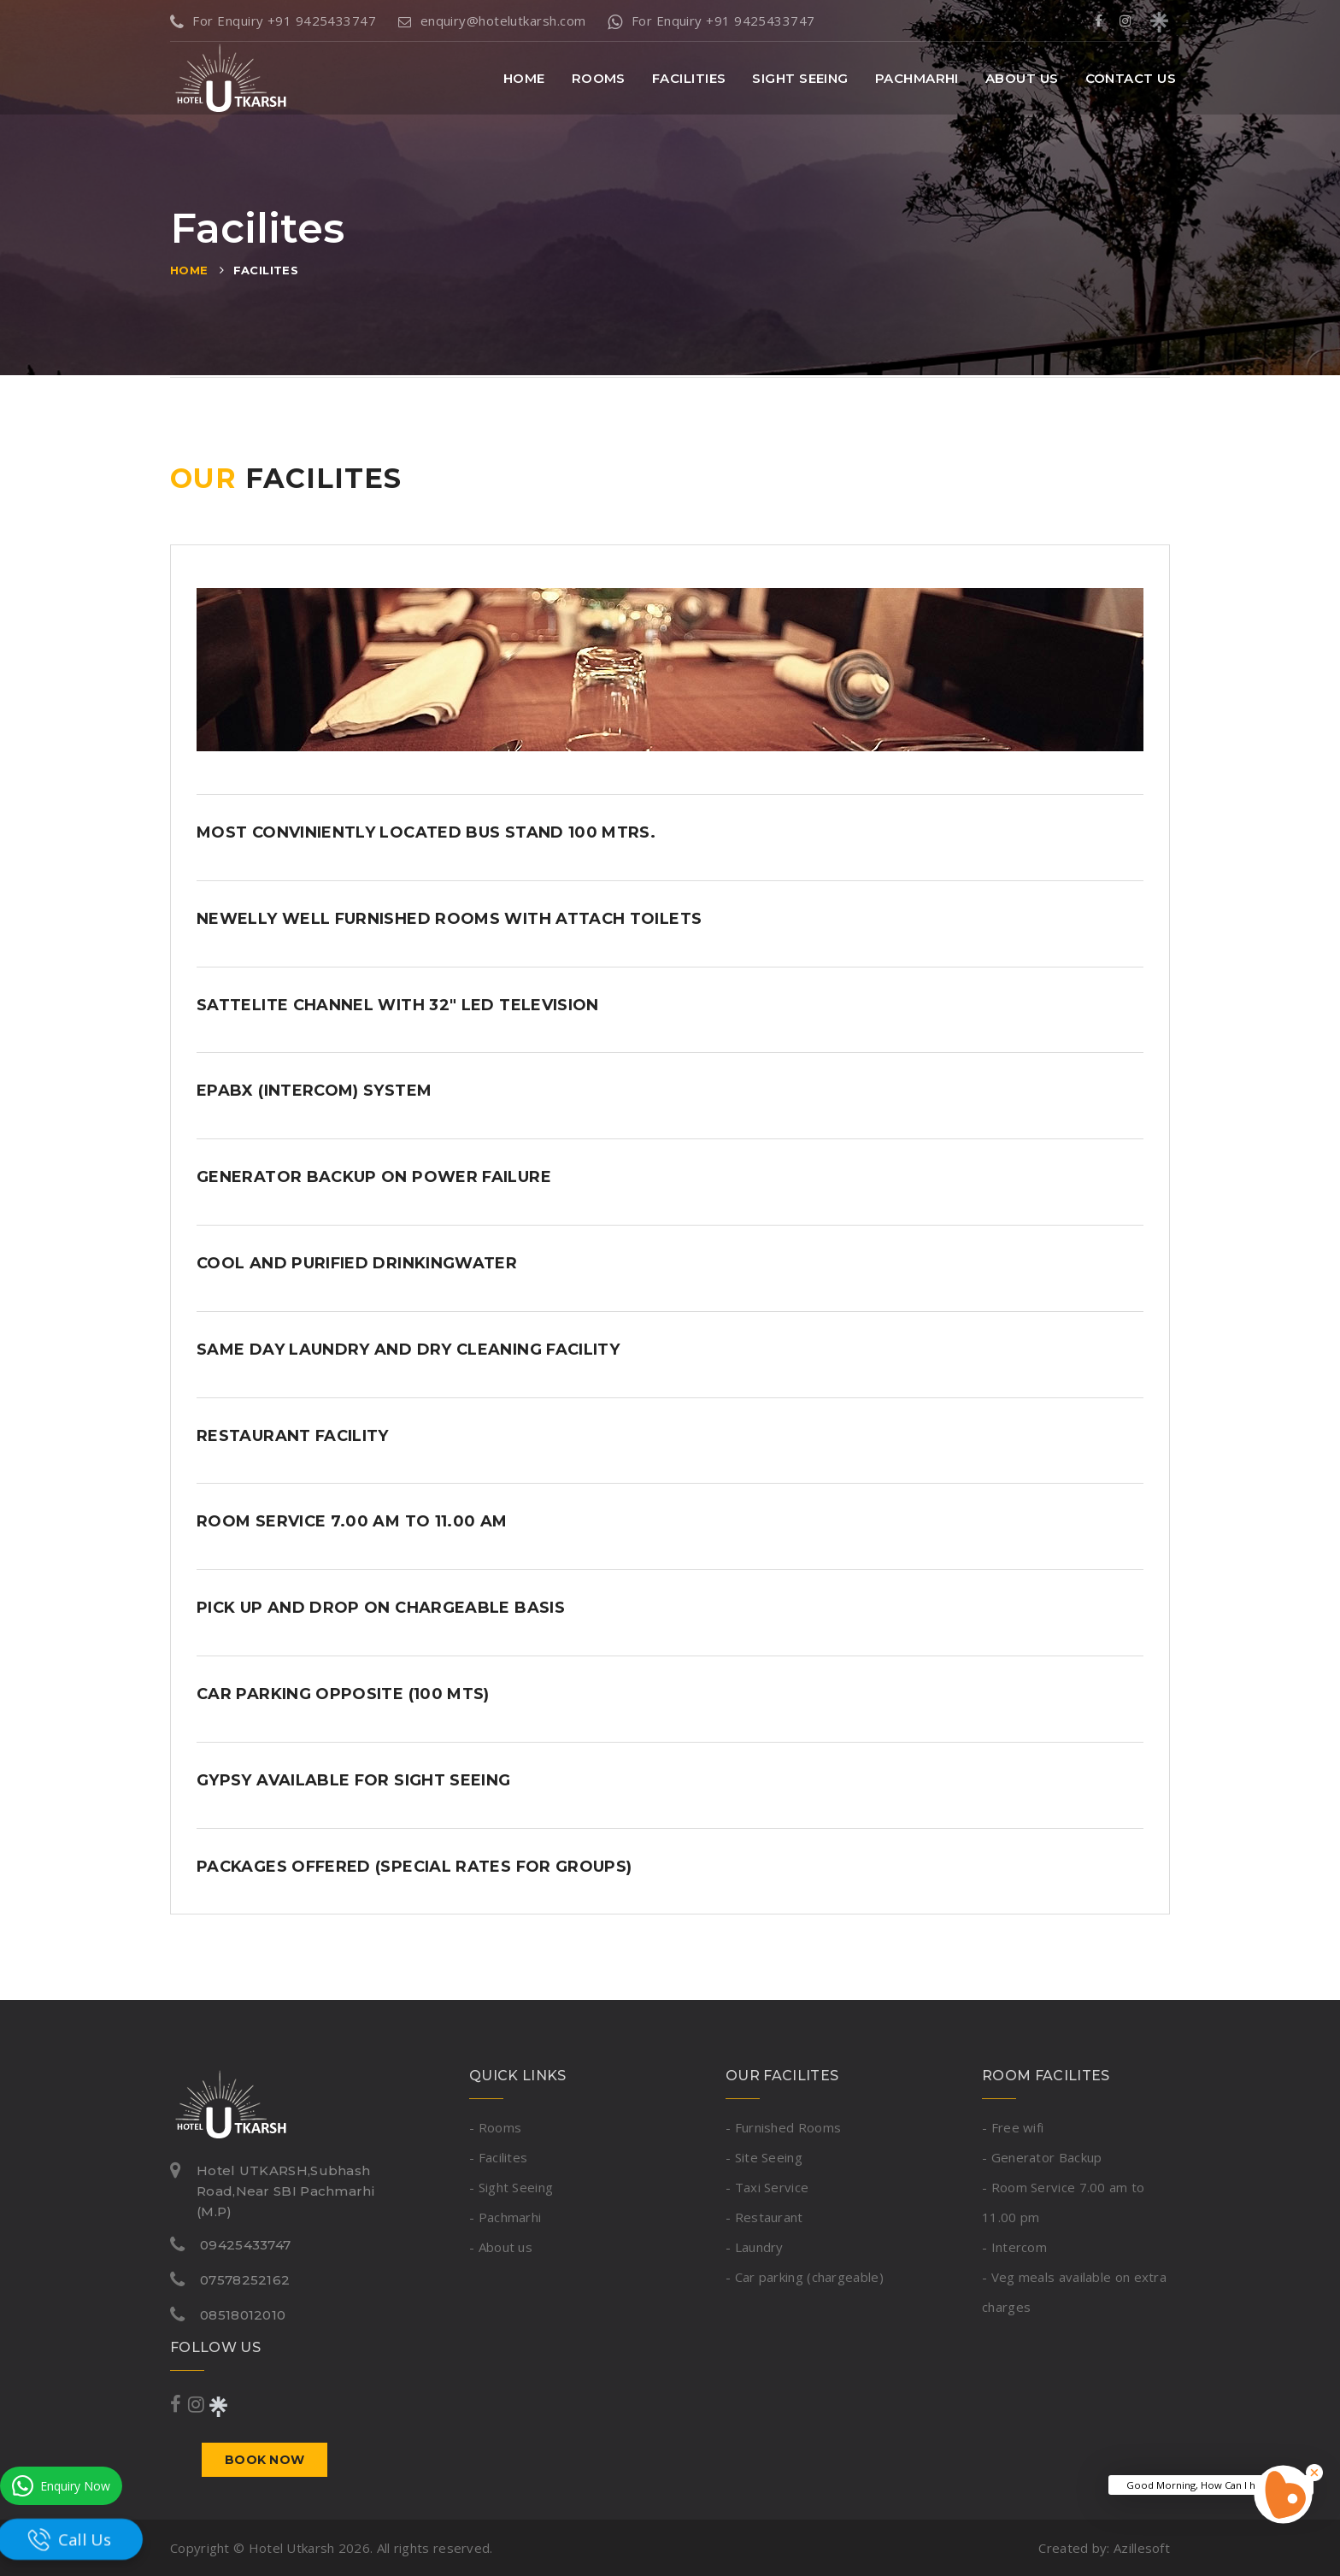 The image size is (1340, 2576). Describe the element at coordinates (800, 78) in the screenshot. I see `Sight Seeing` at that location.